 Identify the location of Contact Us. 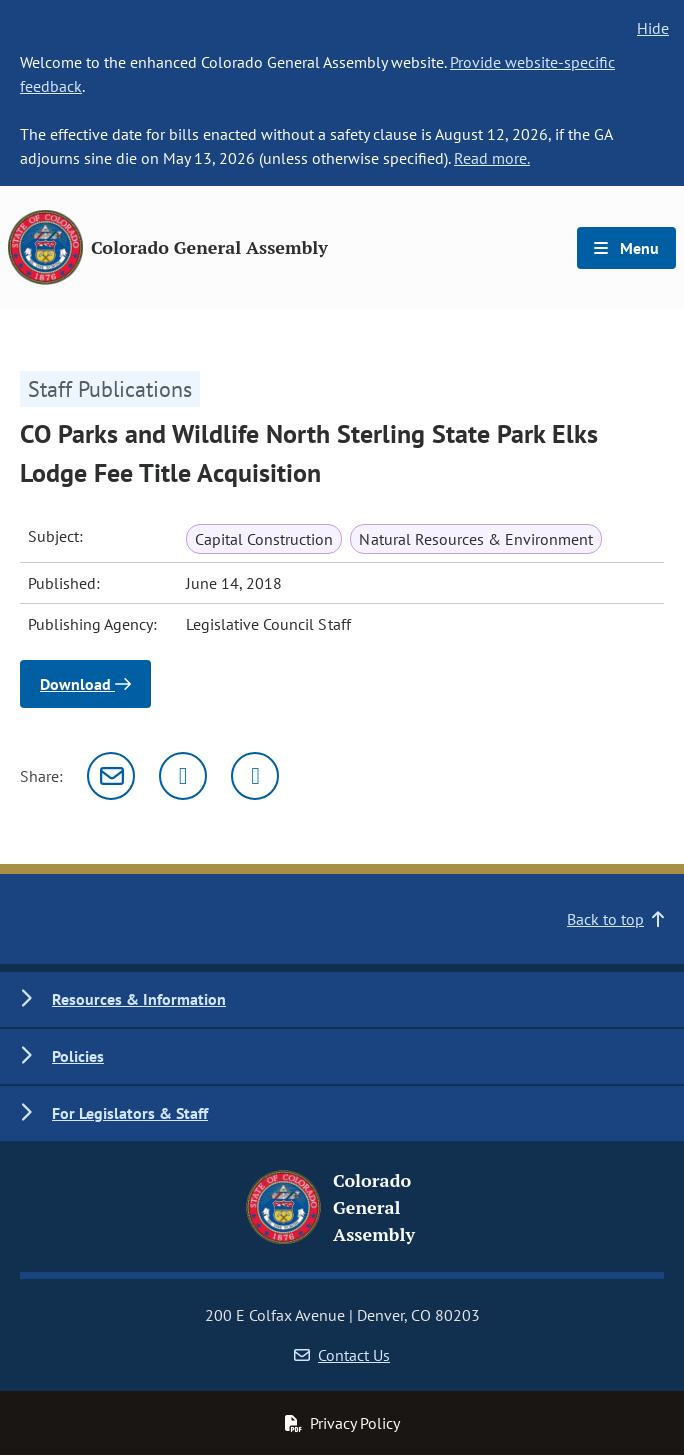
(342, 1355).